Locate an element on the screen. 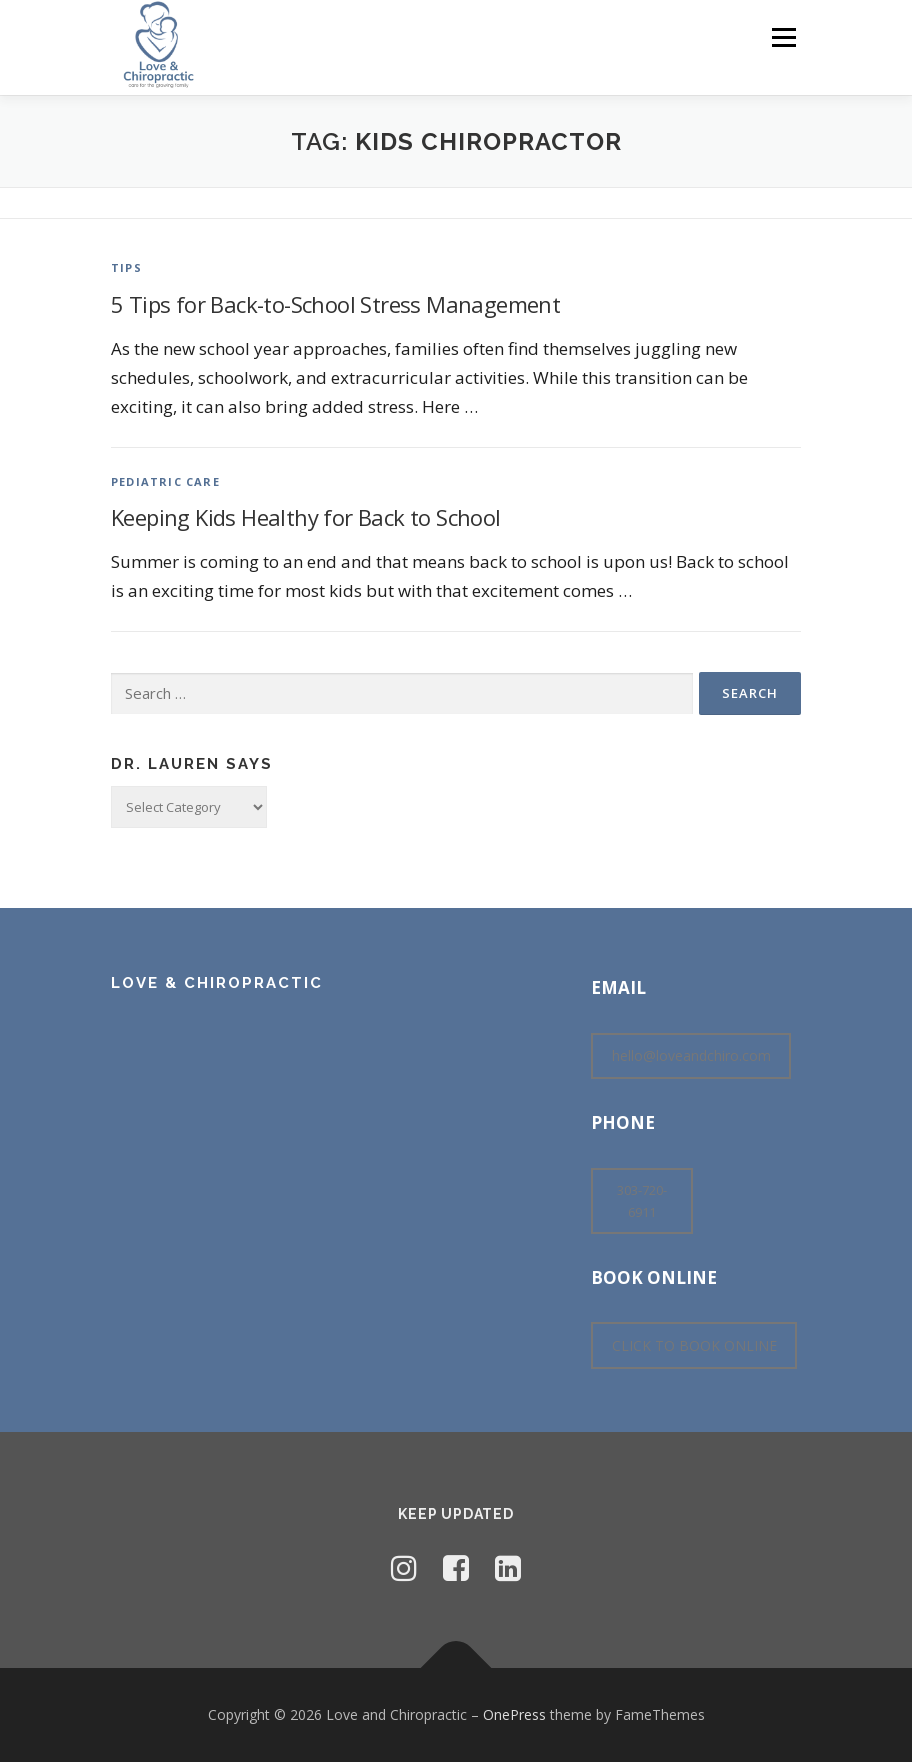  hello@loveandchiro.com is located at coordinates (691, 1055).